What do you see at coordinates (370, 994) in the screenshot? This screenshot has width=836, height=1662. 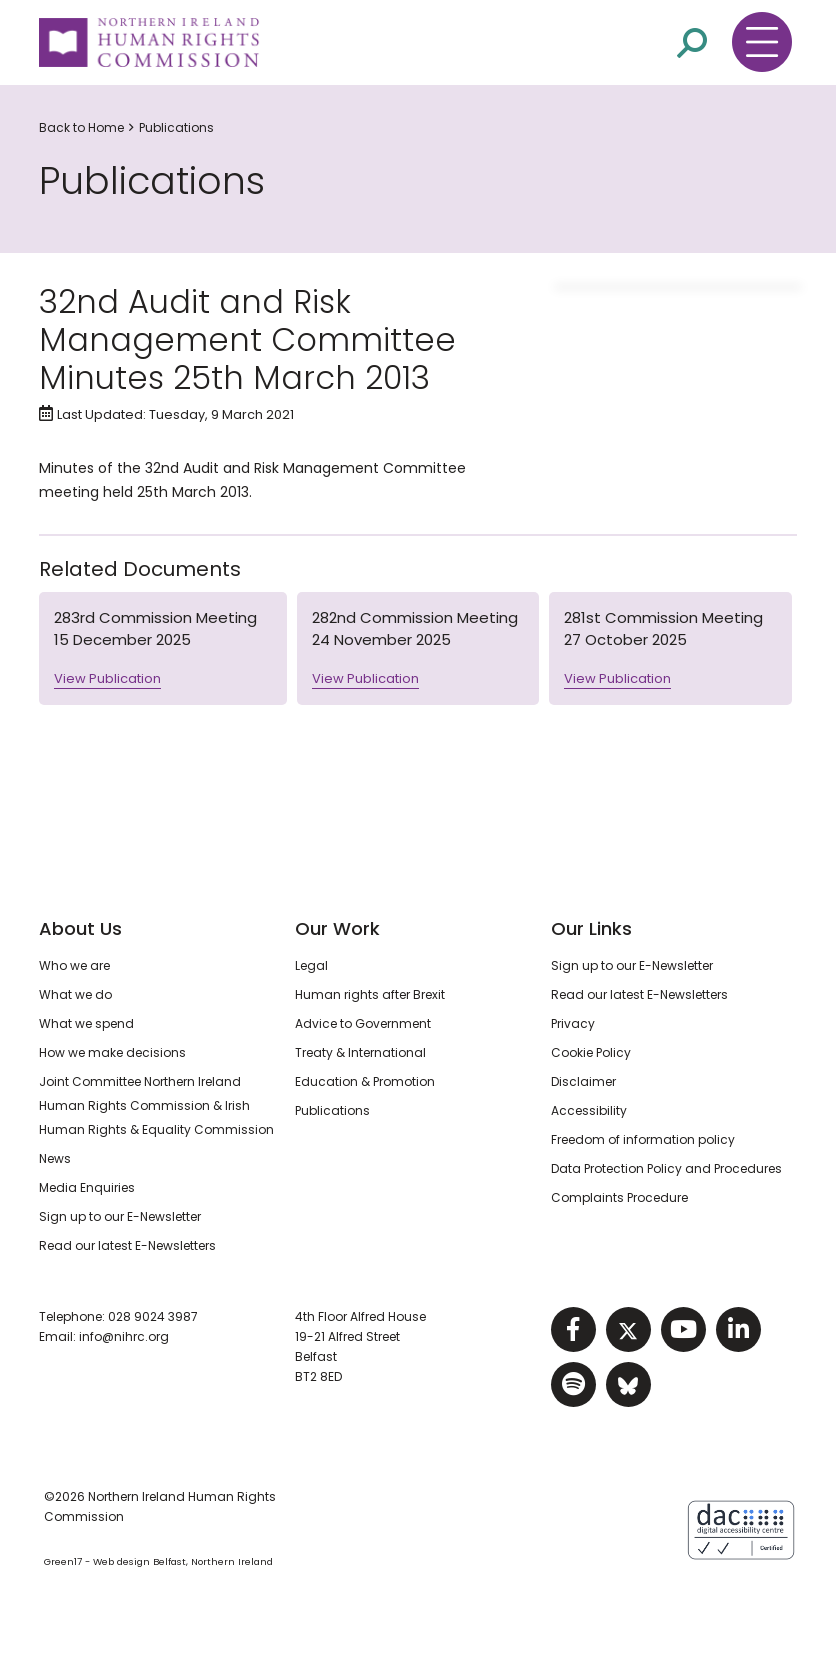 I see `Human rights after Brexit` at bounding box center [370, 994].